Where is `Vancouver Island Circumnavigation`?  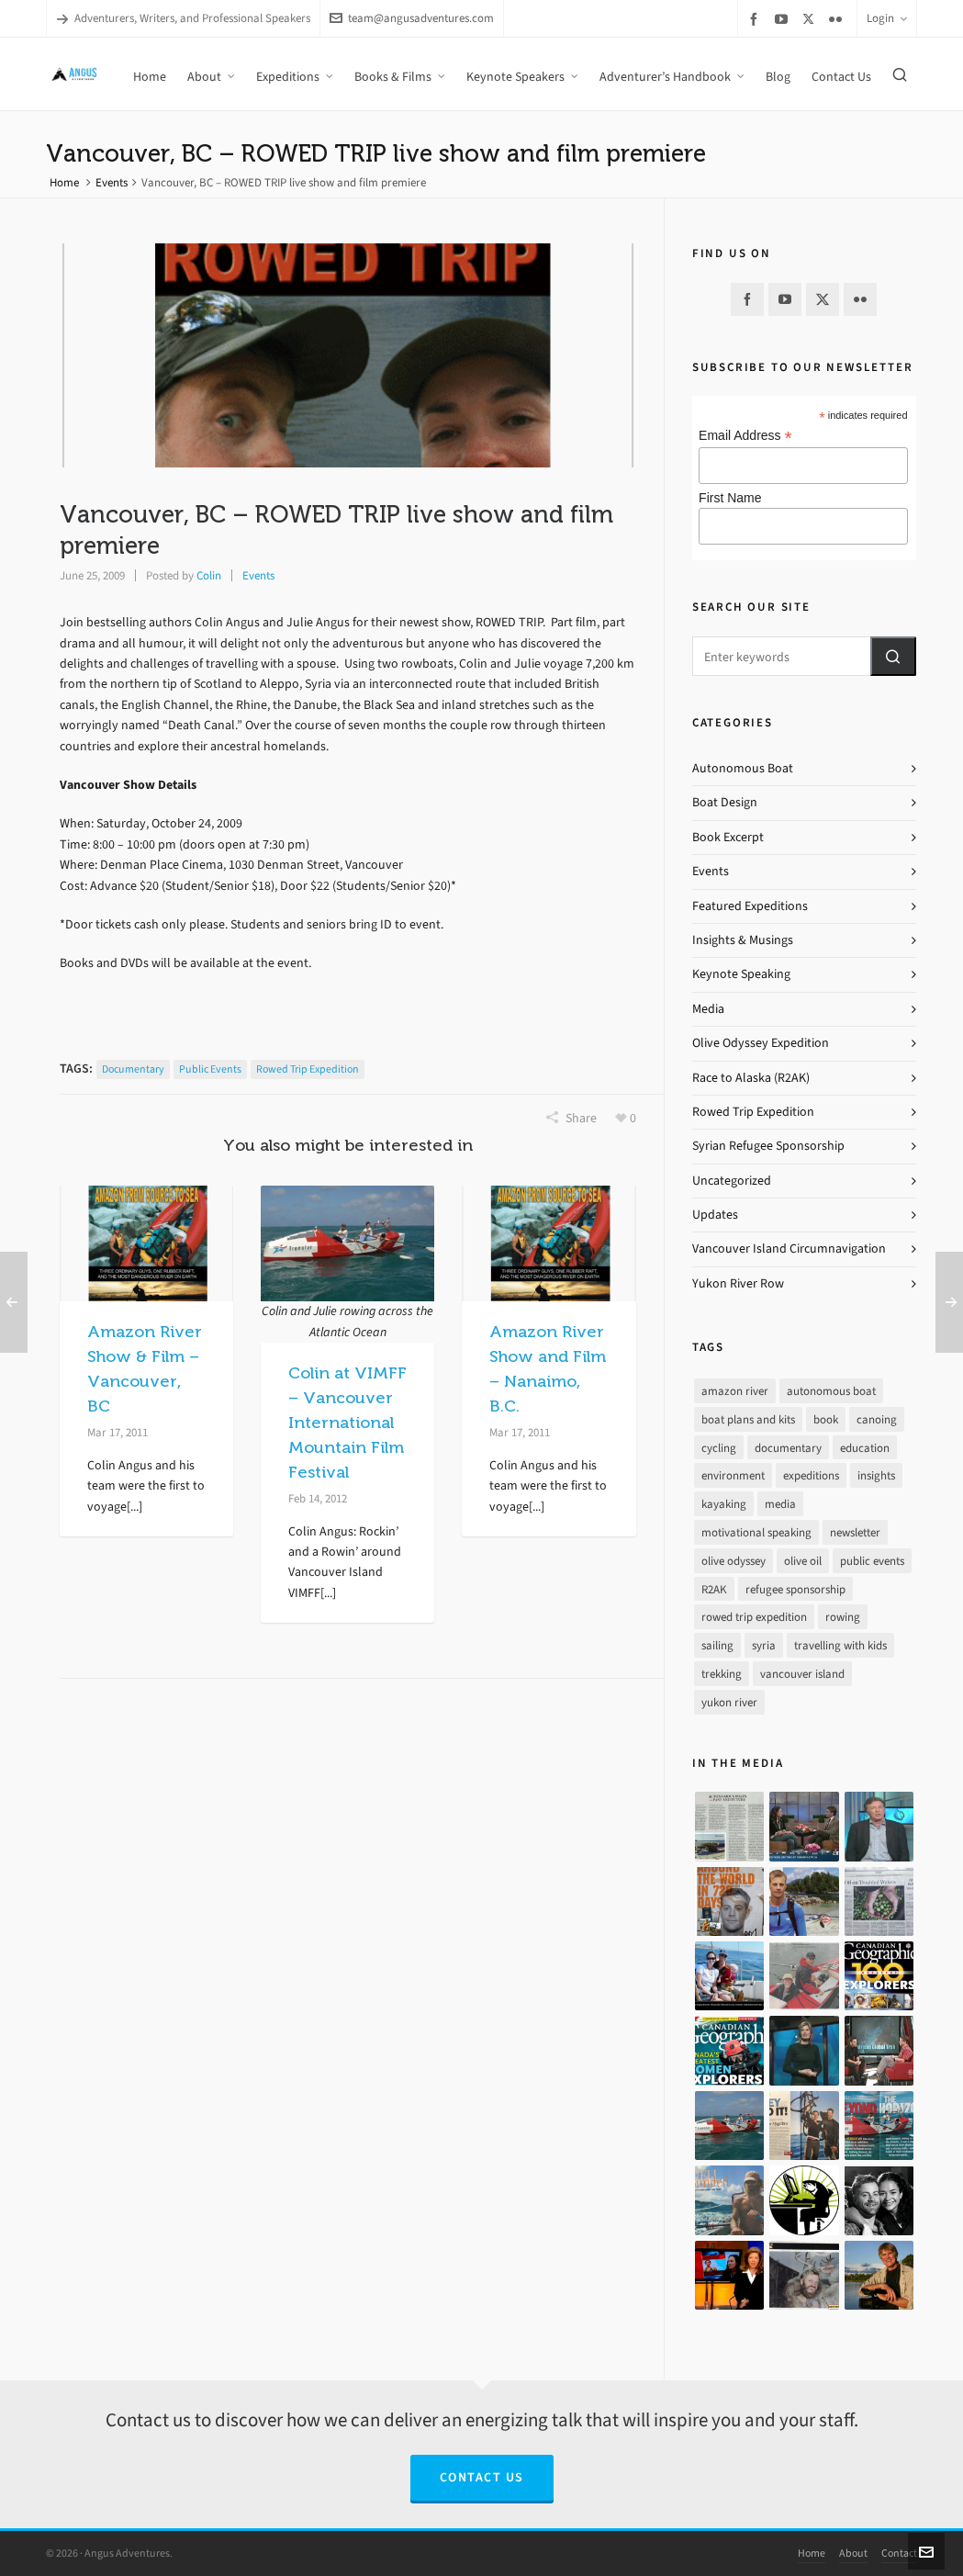 Vancouver Island Circumnavigation is located at coordinates (789, 1248).